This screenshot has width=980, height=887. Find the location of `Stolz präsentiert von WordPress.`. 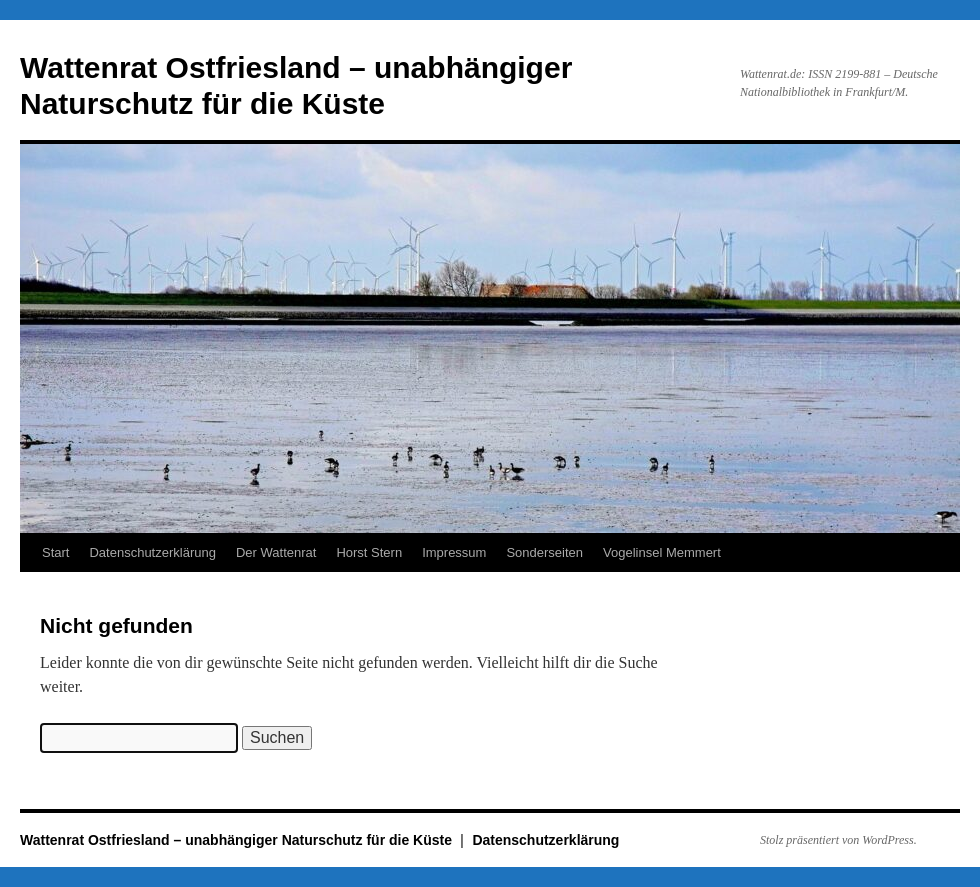

Stolz präsentiert von WordPress. is located at coordinates (838, 840).